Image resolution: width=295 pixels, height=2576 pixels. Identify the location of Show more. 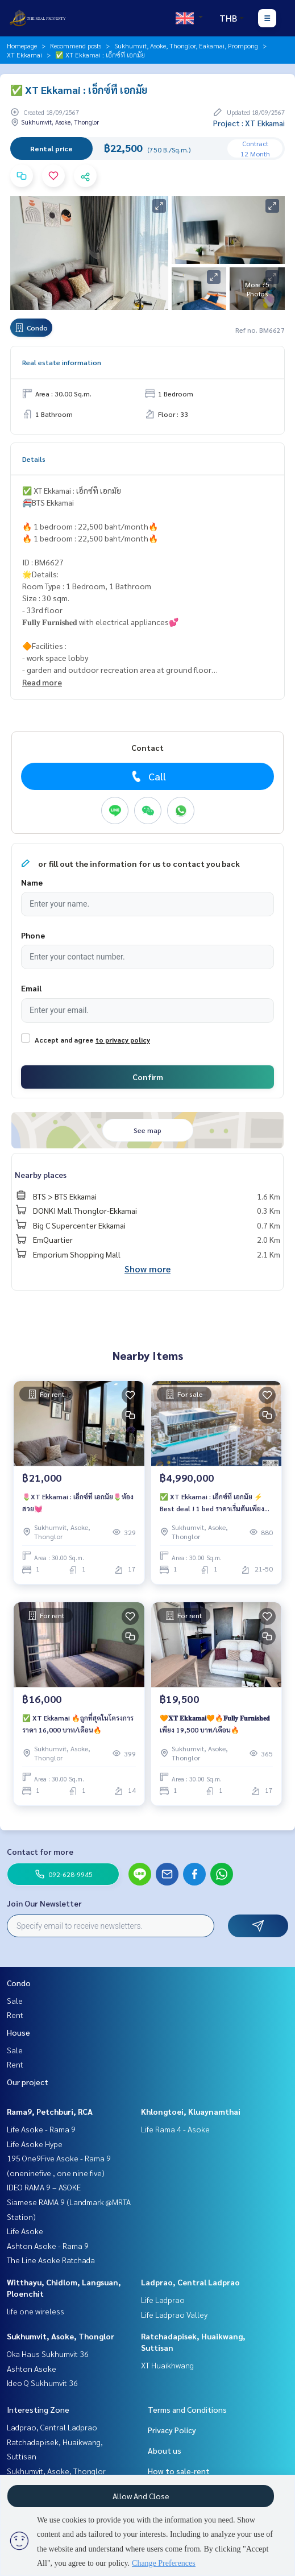
(147, 1269).